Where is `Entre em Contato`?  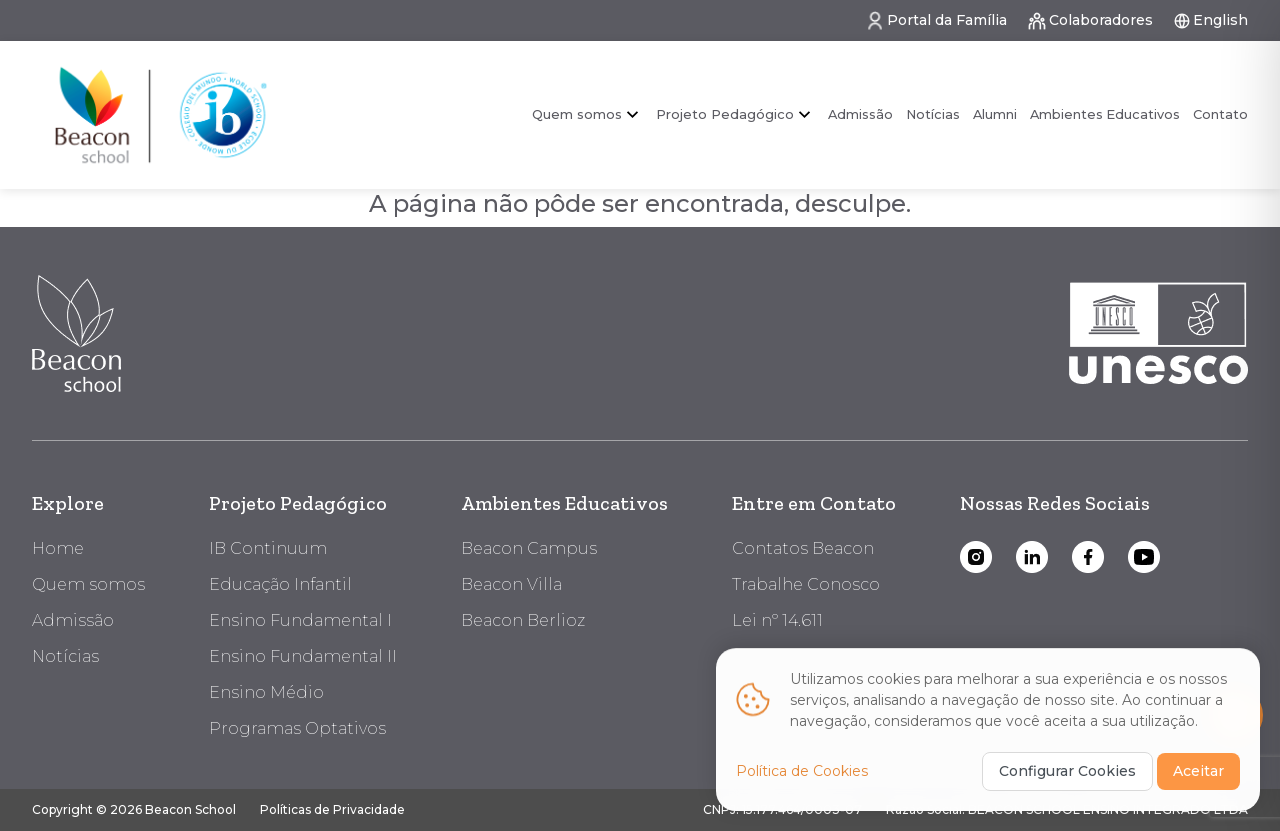
Entre em Contato is located at coordinates (814, 503).